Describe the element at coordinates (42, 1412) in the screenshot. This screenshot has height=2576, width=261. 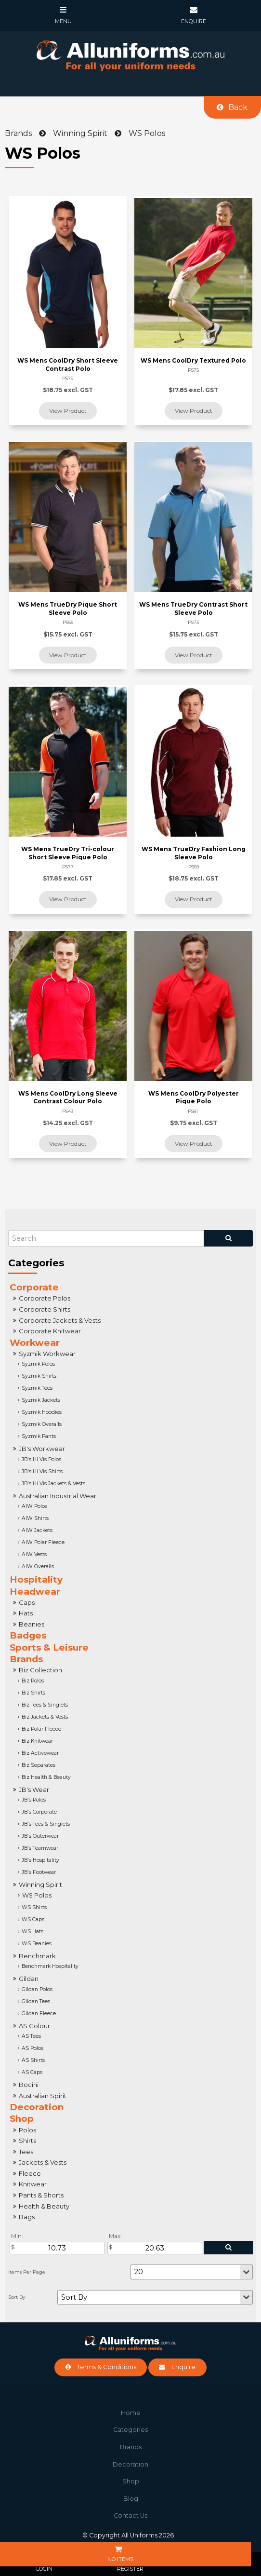
I see `Syzmik Hoodies` at that location.